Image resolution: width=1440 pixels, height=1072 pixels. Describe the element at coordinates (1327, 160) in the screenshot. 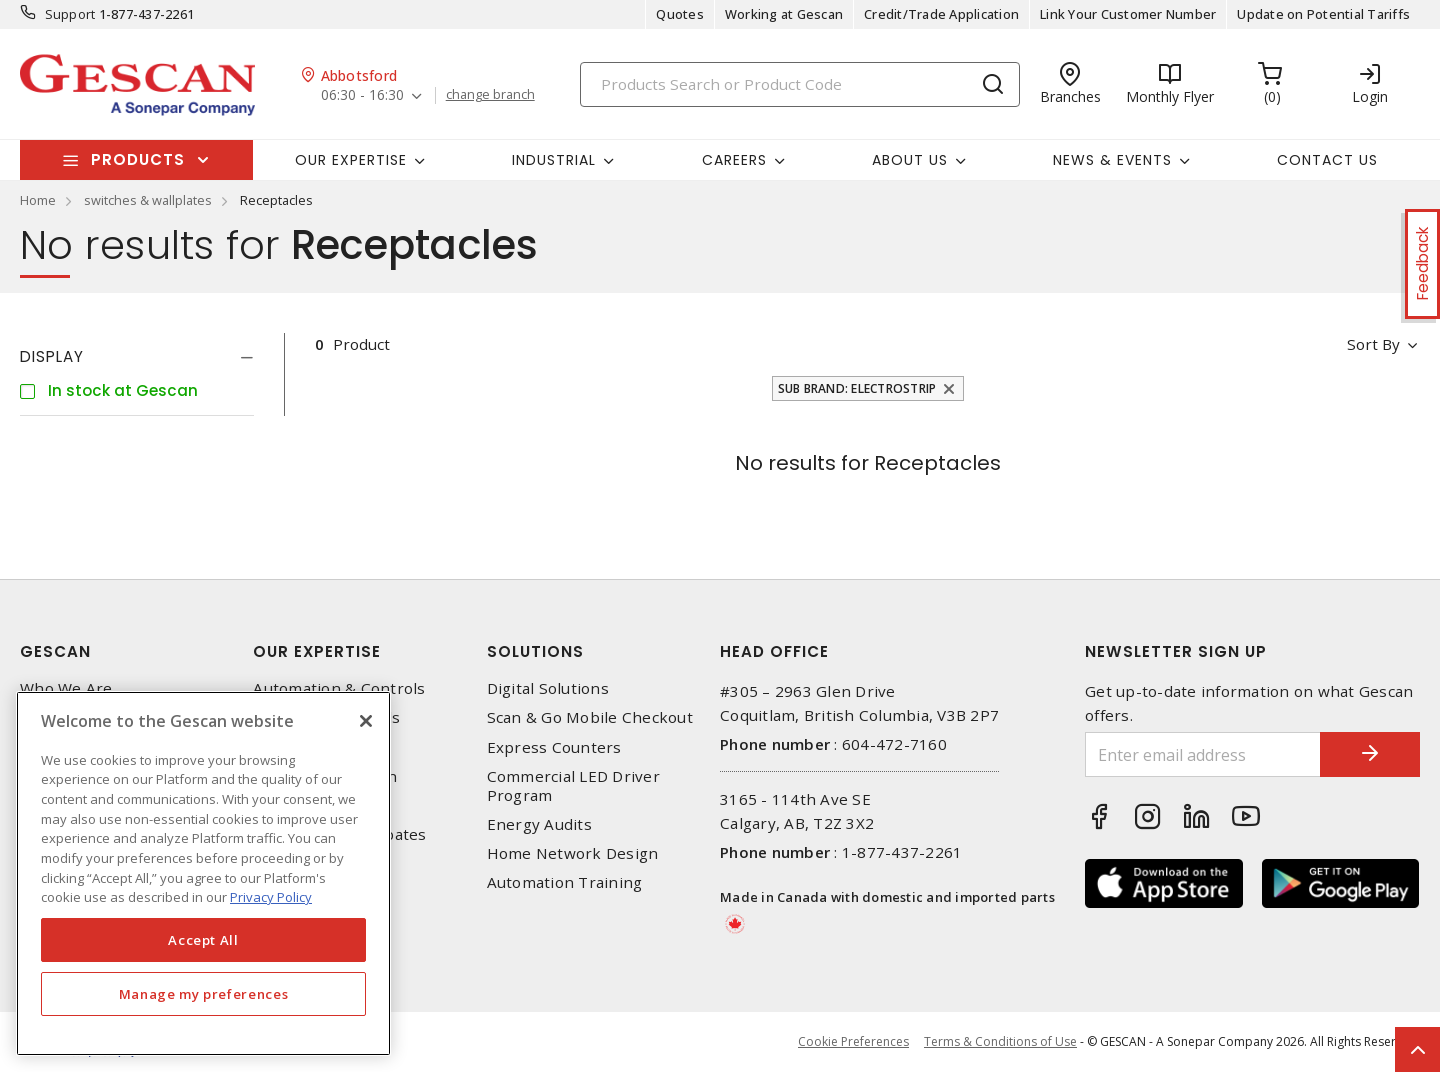

I see `Contact Us` at that location.